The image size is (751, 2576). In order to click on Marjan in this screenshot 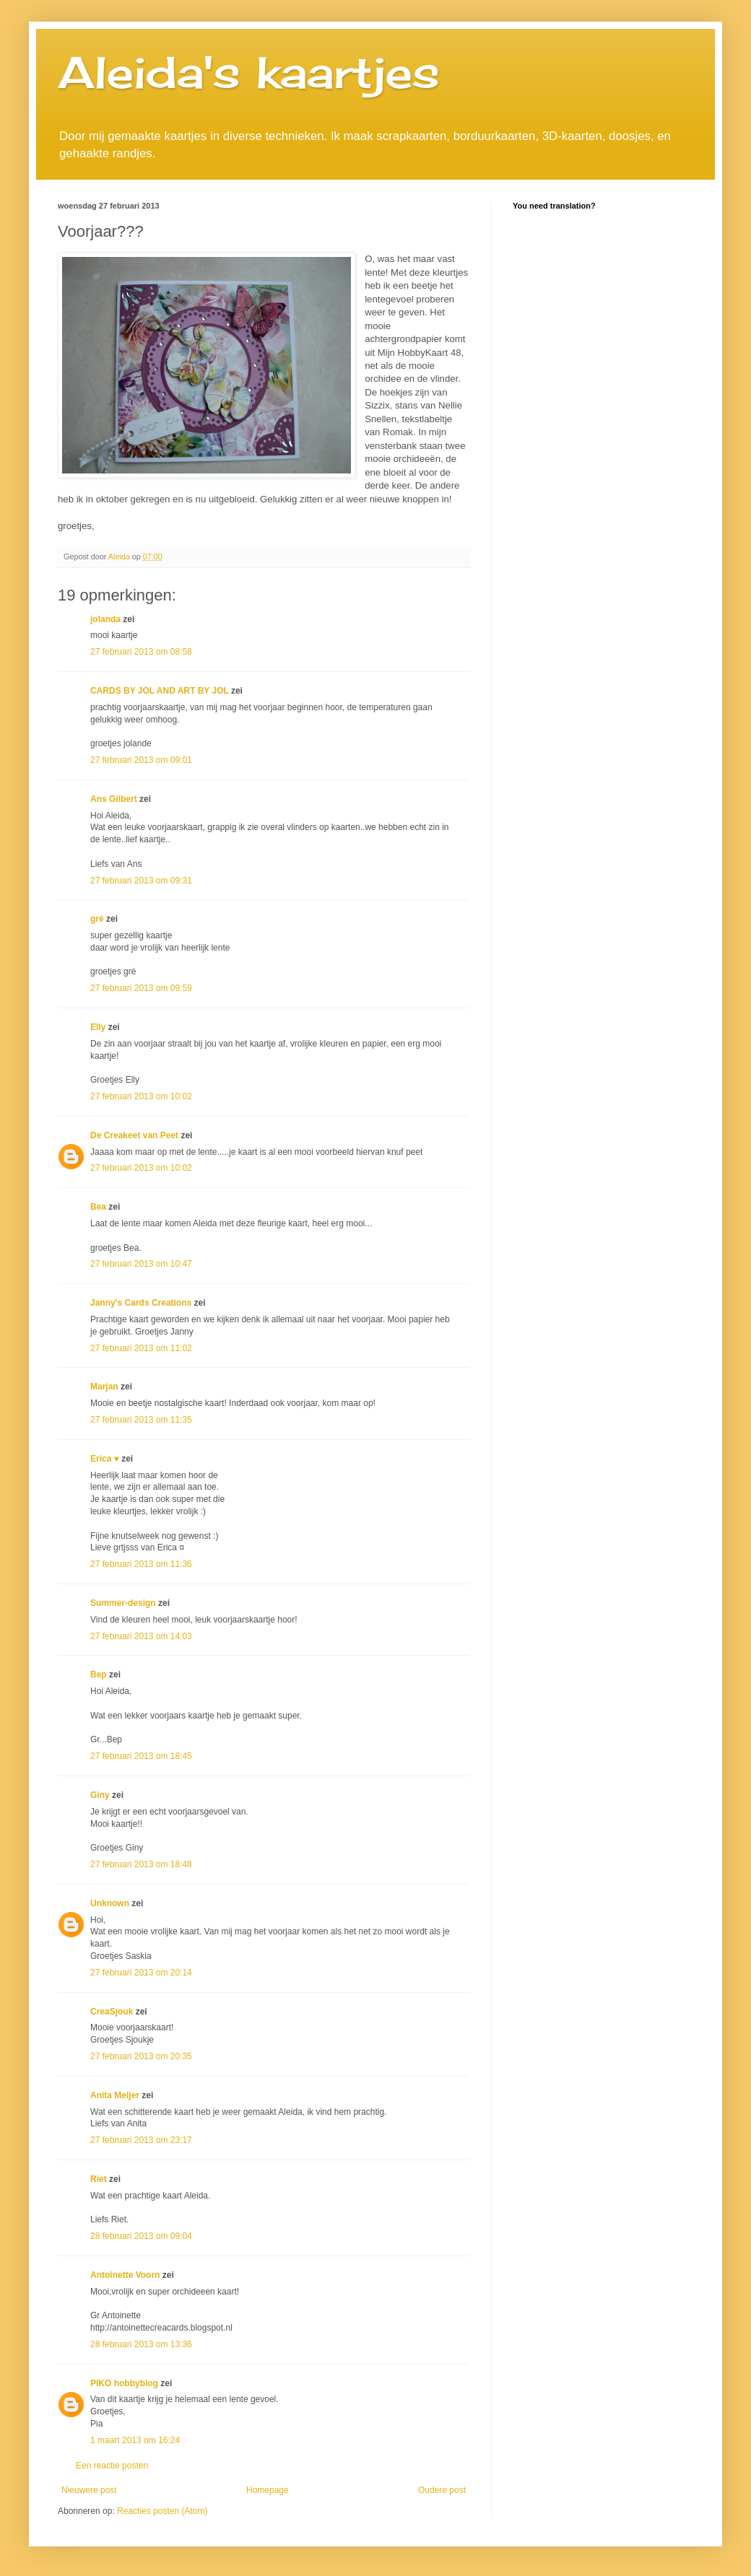, I will do `click(105, 1386)`.